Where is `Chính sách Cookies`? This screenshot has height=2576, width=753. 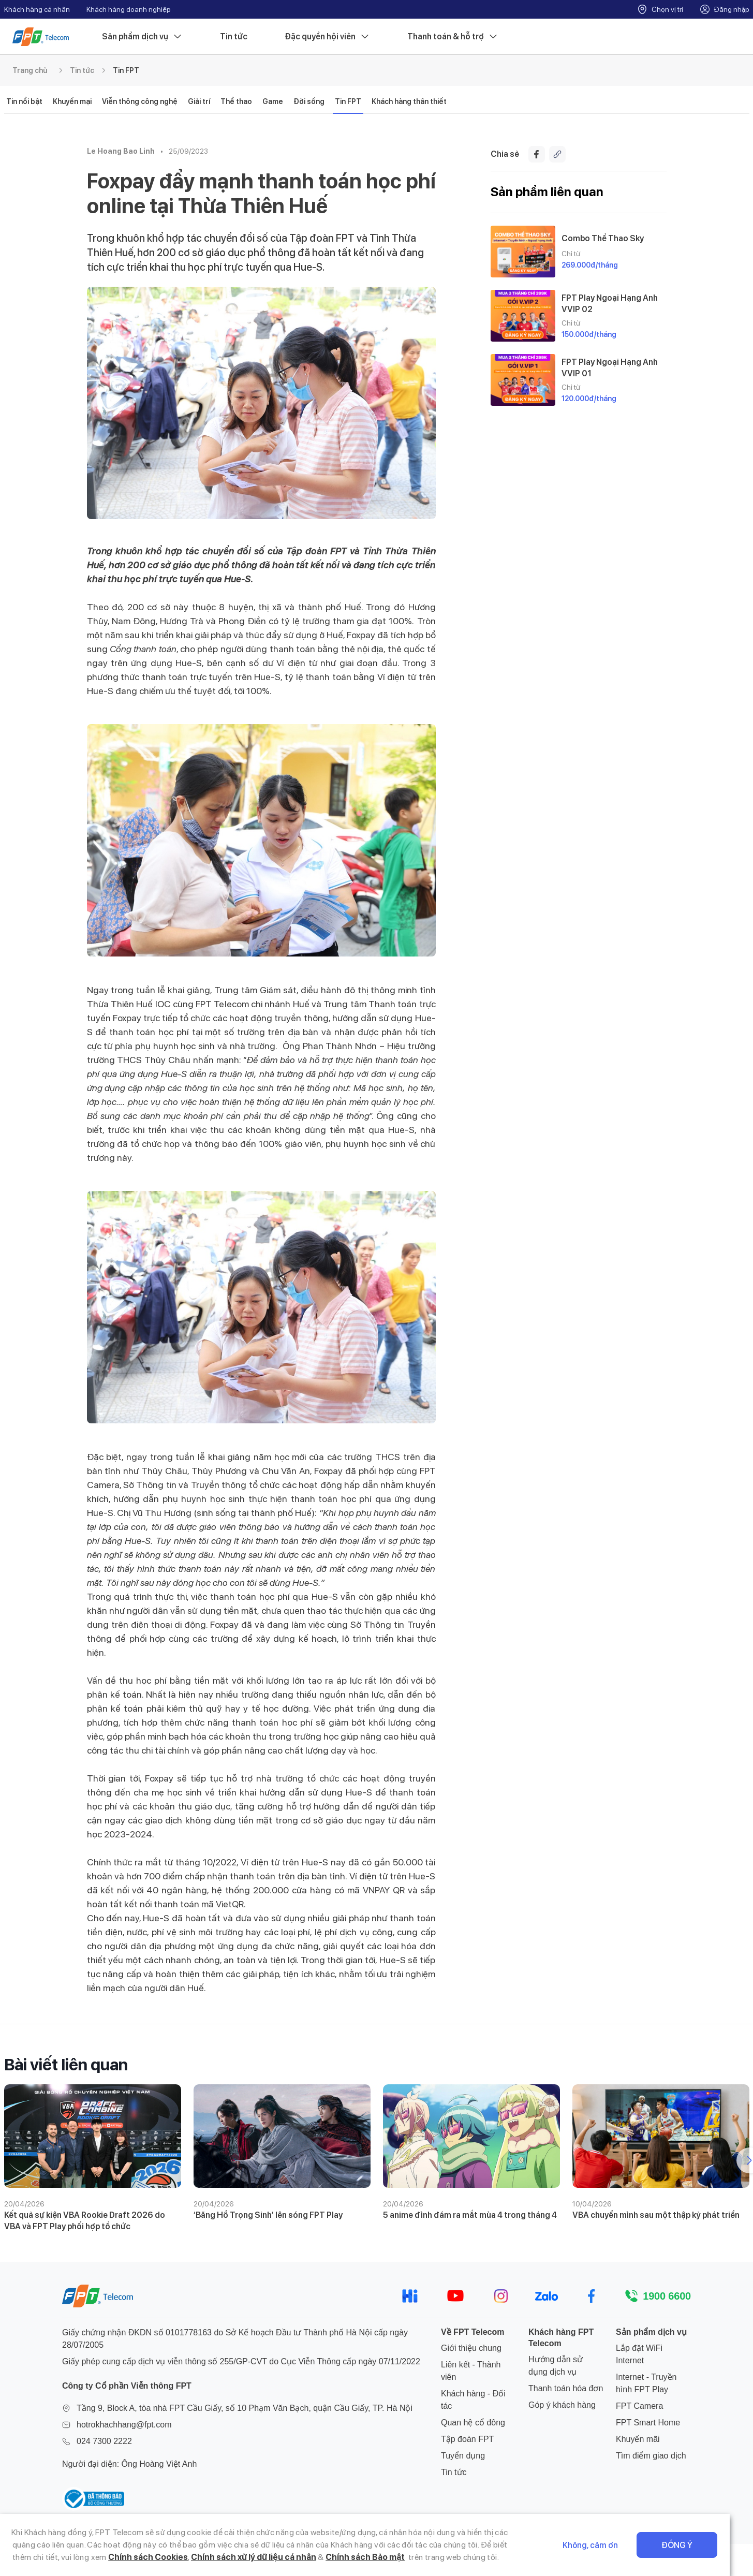
Chính sách Cookies is located at coordinates (87, 2557).